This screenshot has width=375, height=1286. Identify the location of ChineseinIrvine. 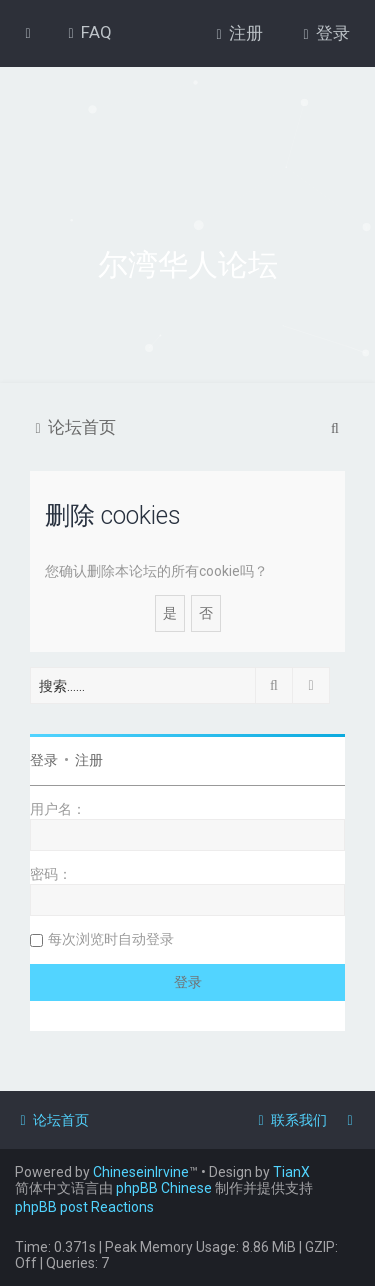
(141, 1172).